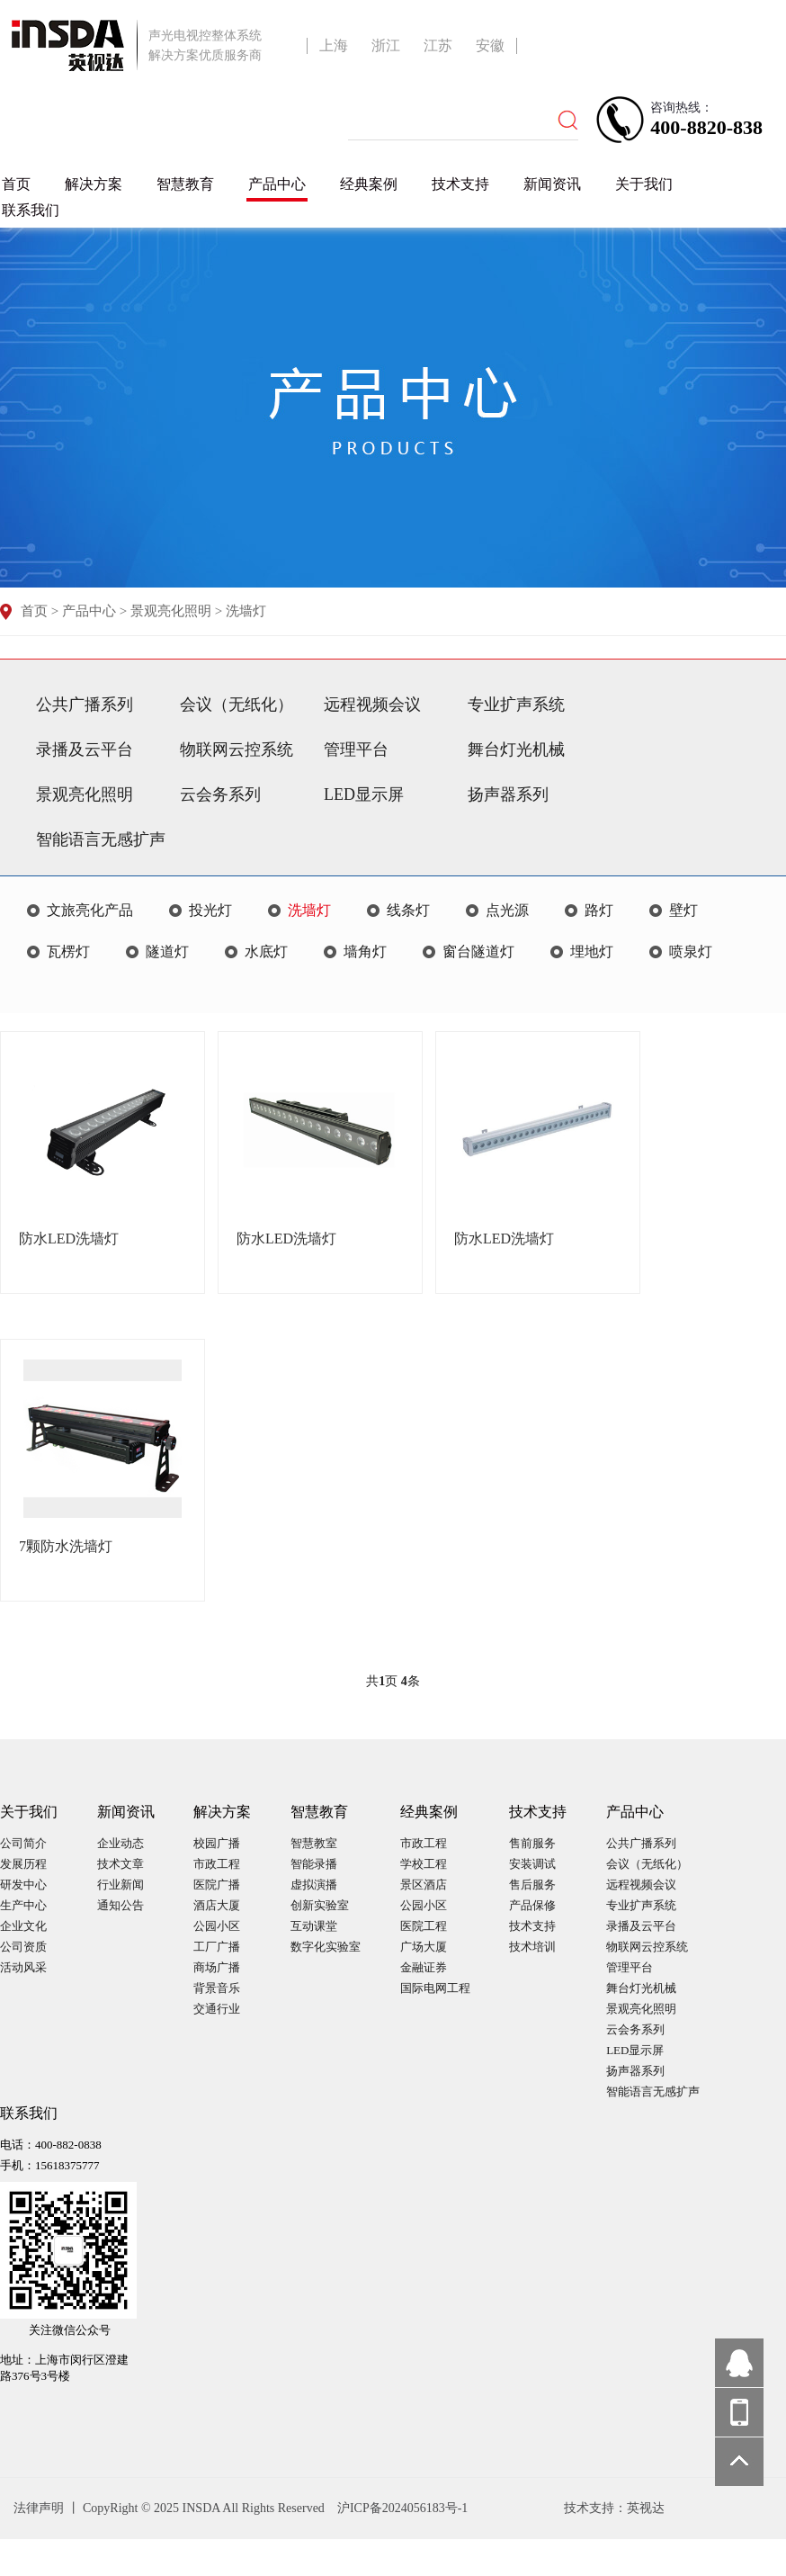 This screenshot has width=786, height=2576. I want to click on 英视达, so click(646, 2508).